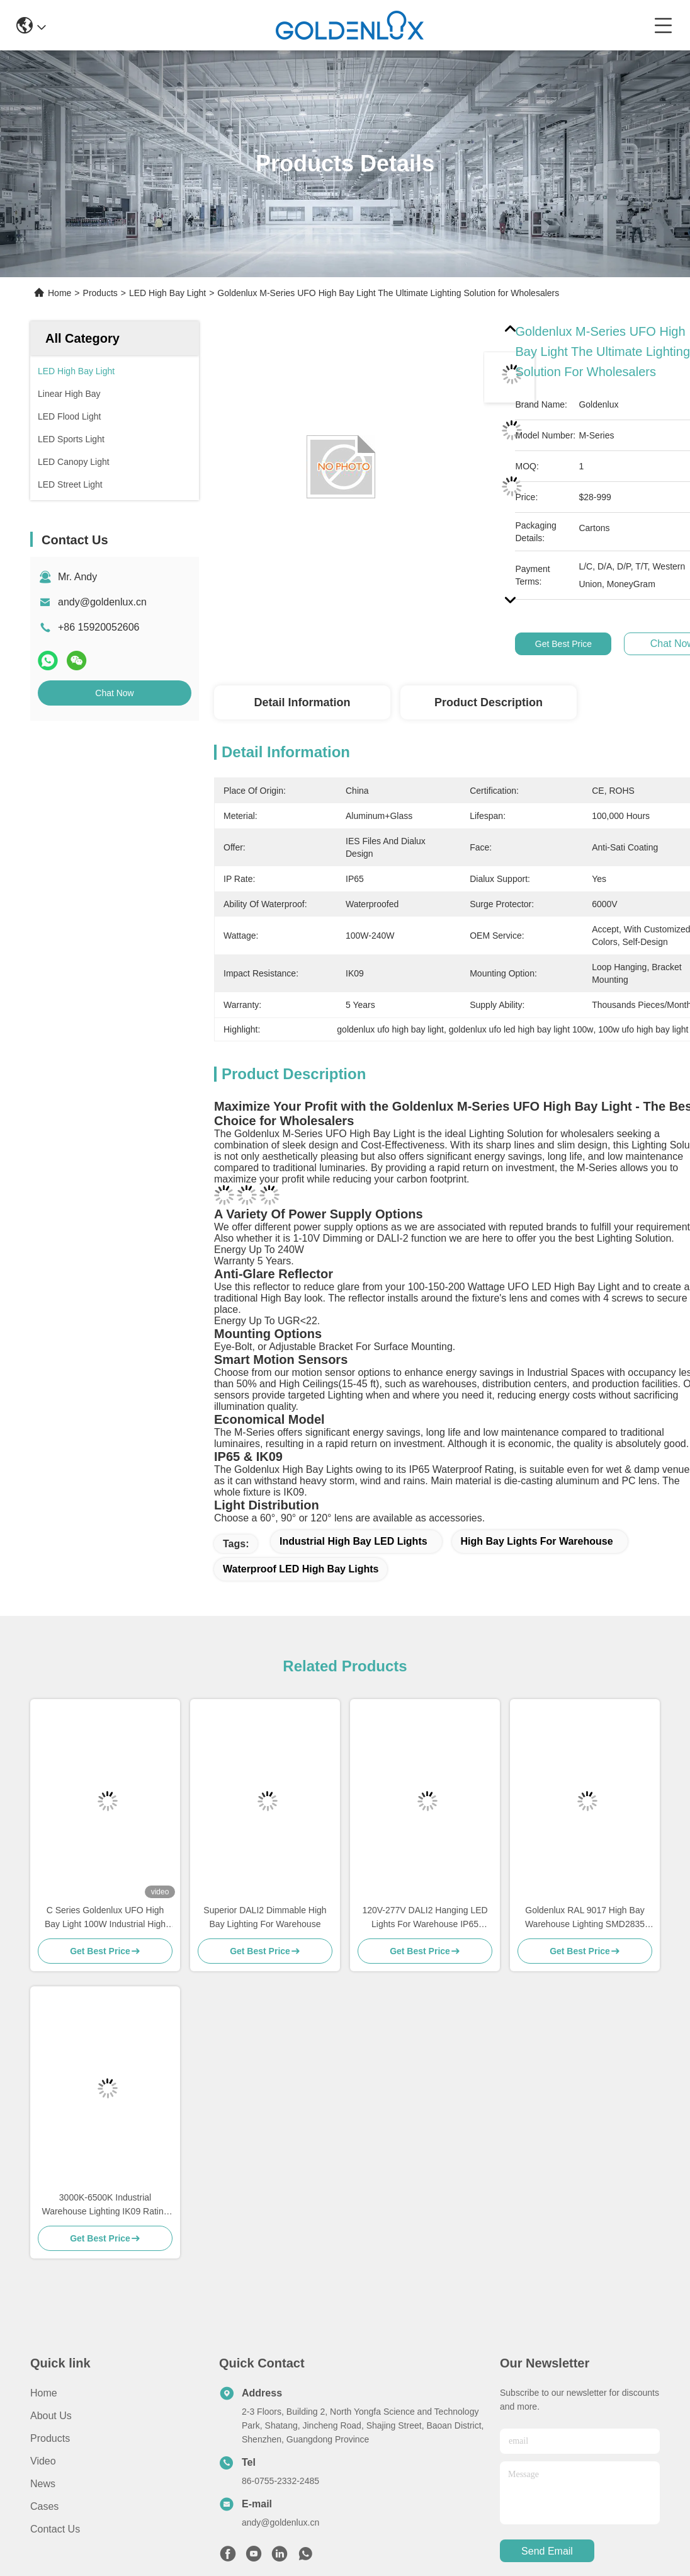 The width and height of the screenshot is (690, 2576). What do you see at coordinates (43, 2461) in the screenshot?
I see `video` at bounding box center [43, 2461].